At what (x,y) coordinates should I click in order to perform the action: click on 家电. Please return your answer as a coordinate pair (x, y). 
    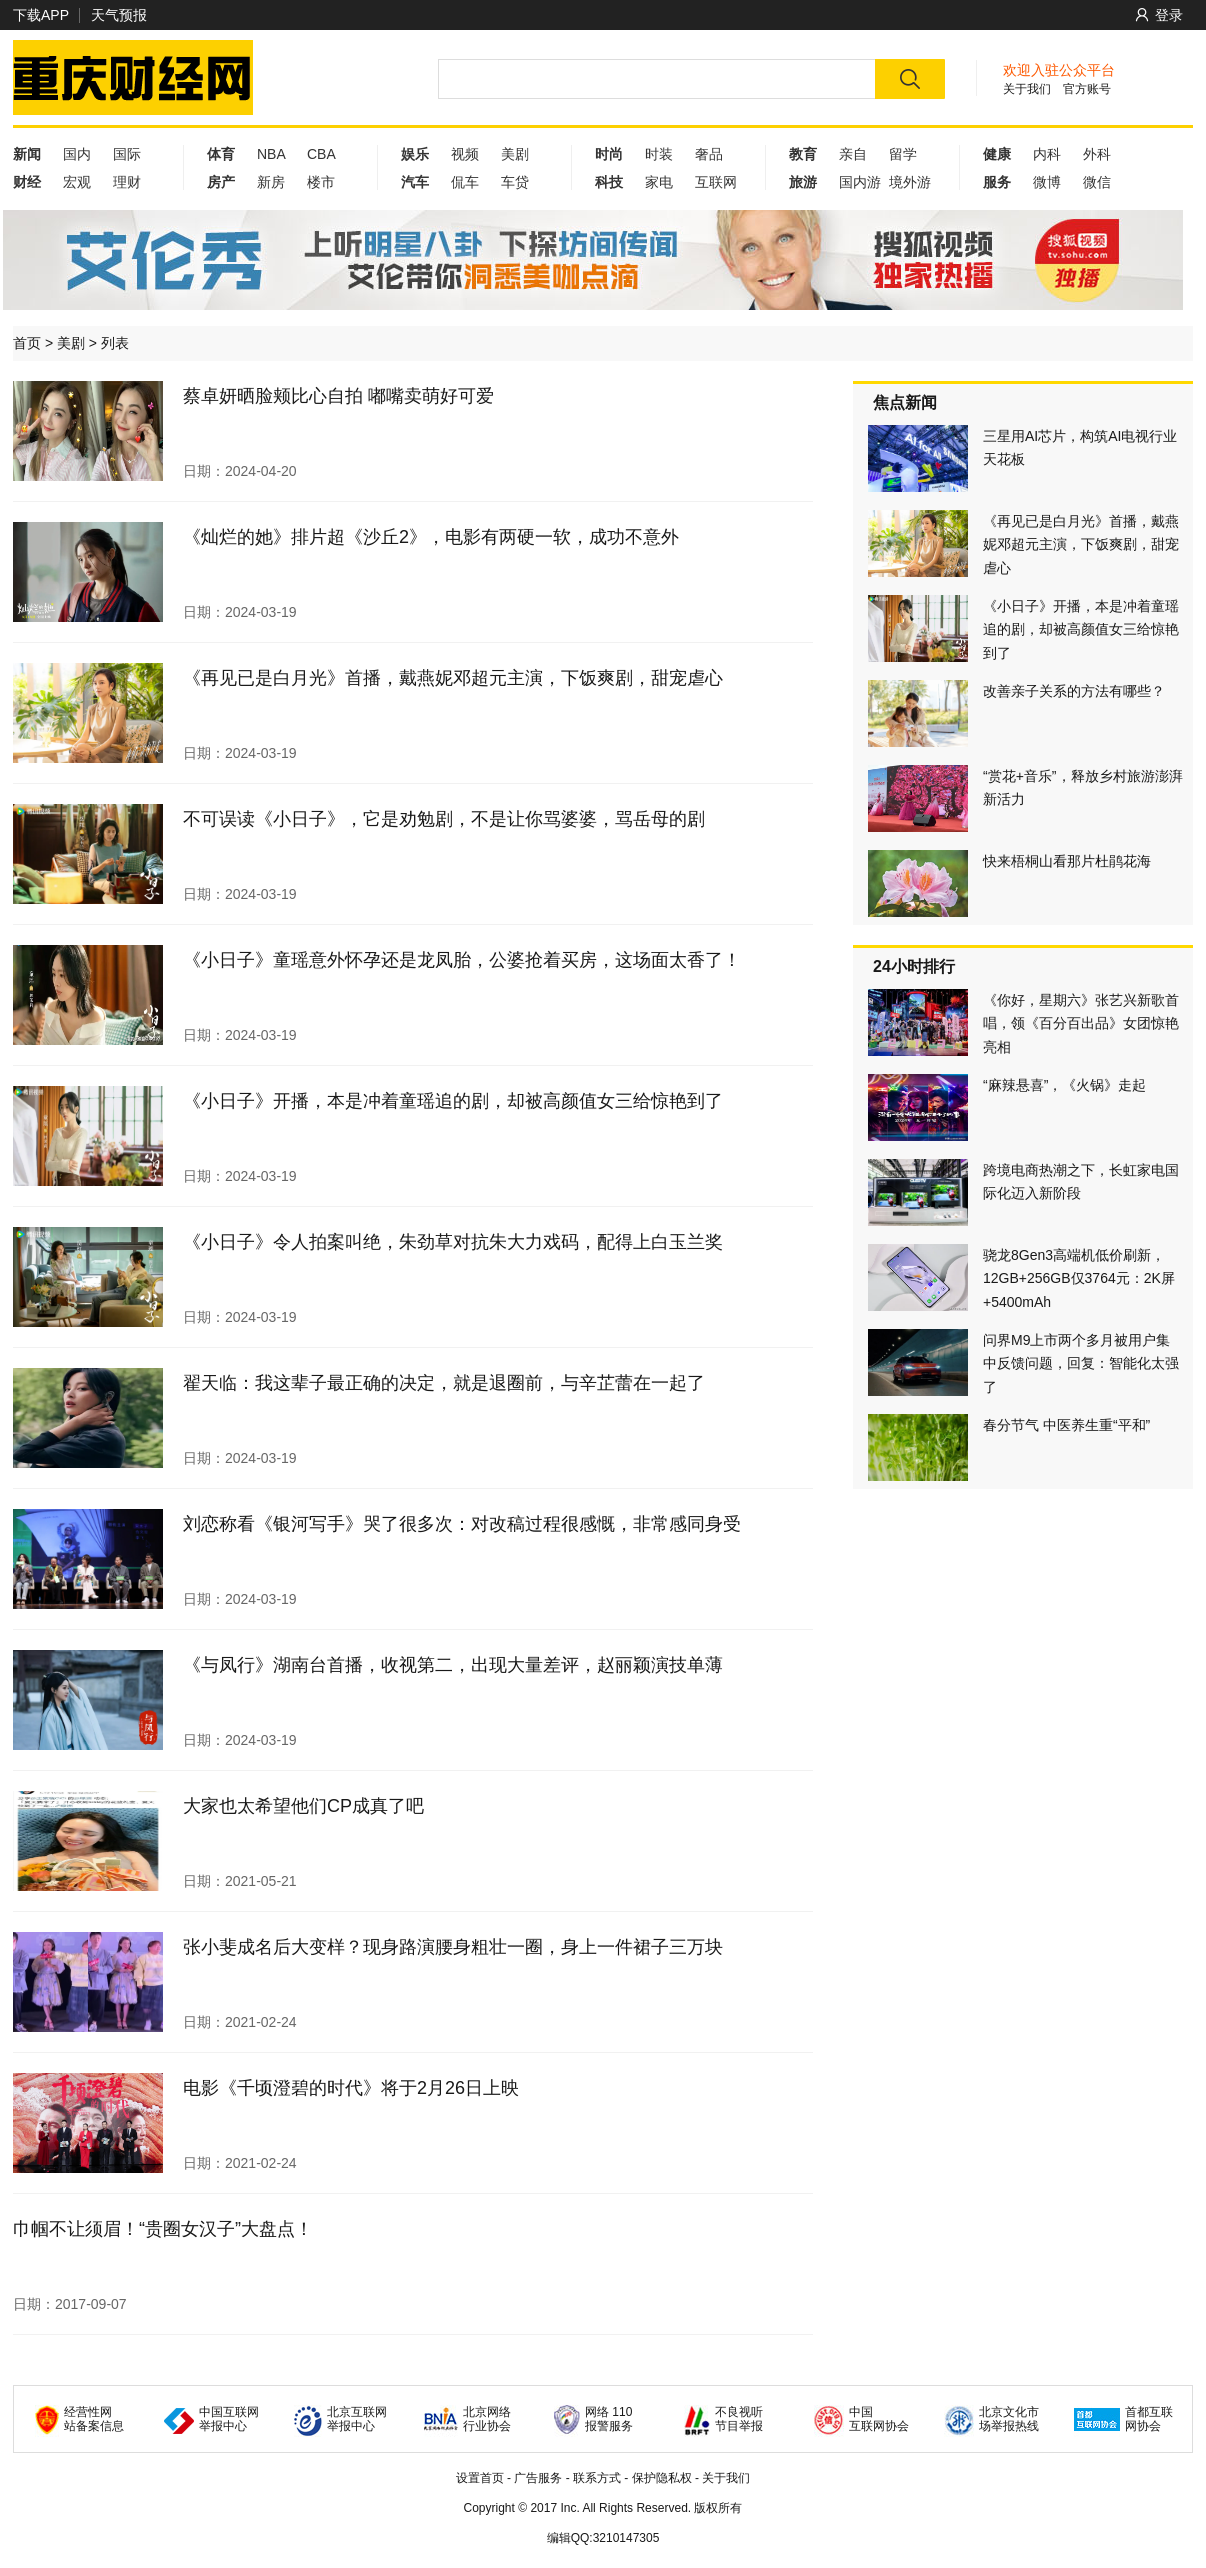
    Looking at the image, I should click on (659, 182).